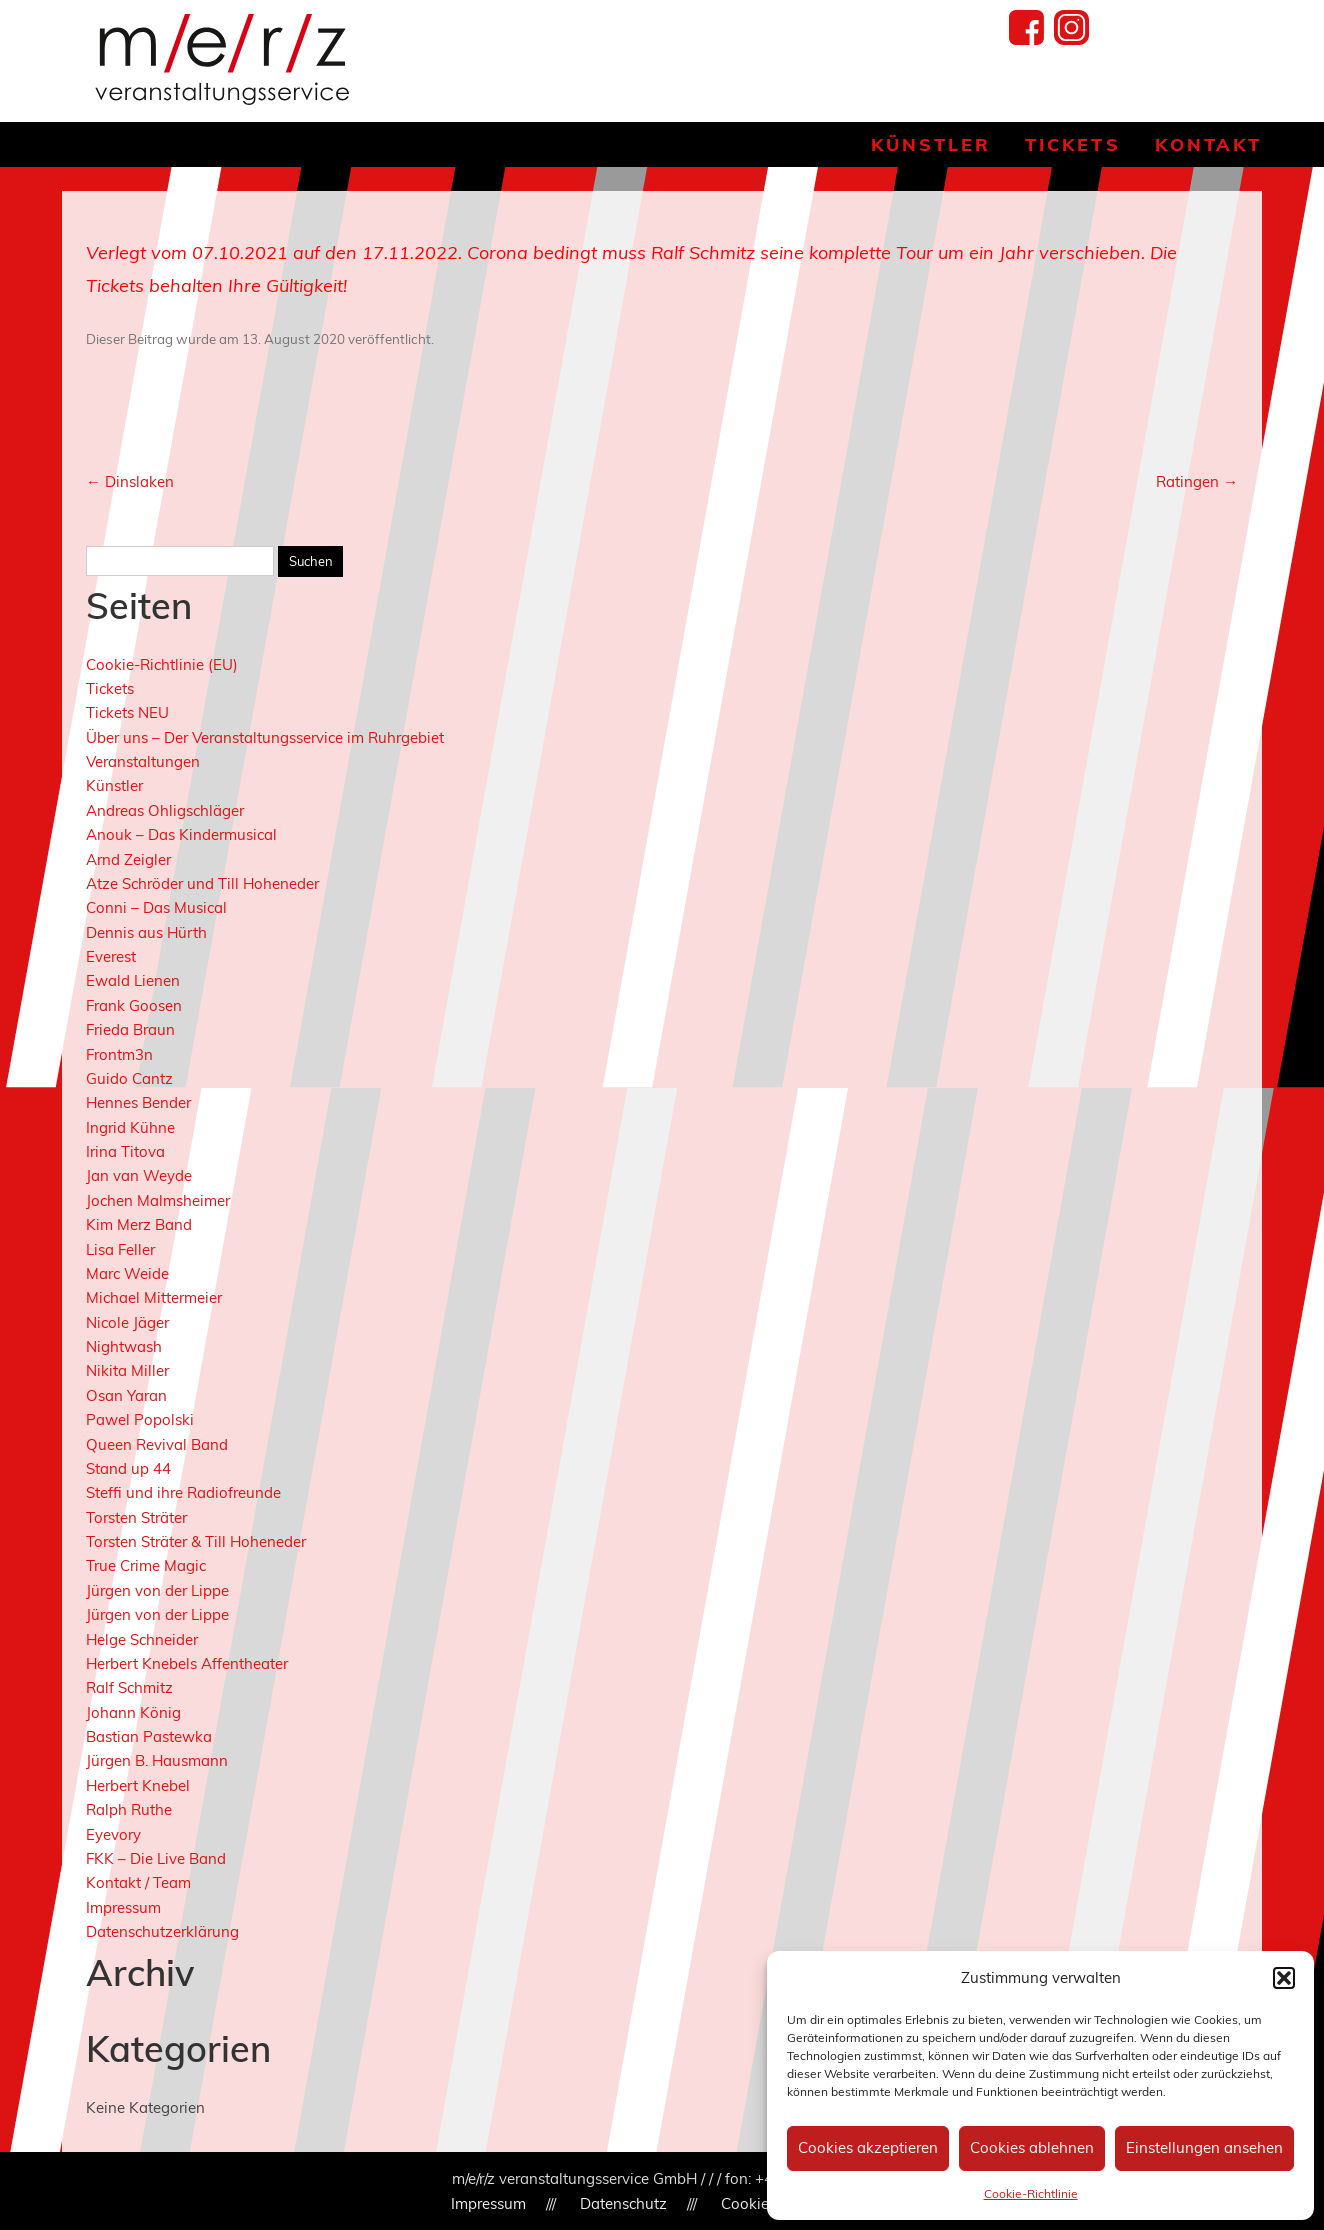 The height and width of the screenshot is (2230, 1324). Describe the element at coordinates (126, 1395) in the screenshot. I see `Osan Yaran` at that location.